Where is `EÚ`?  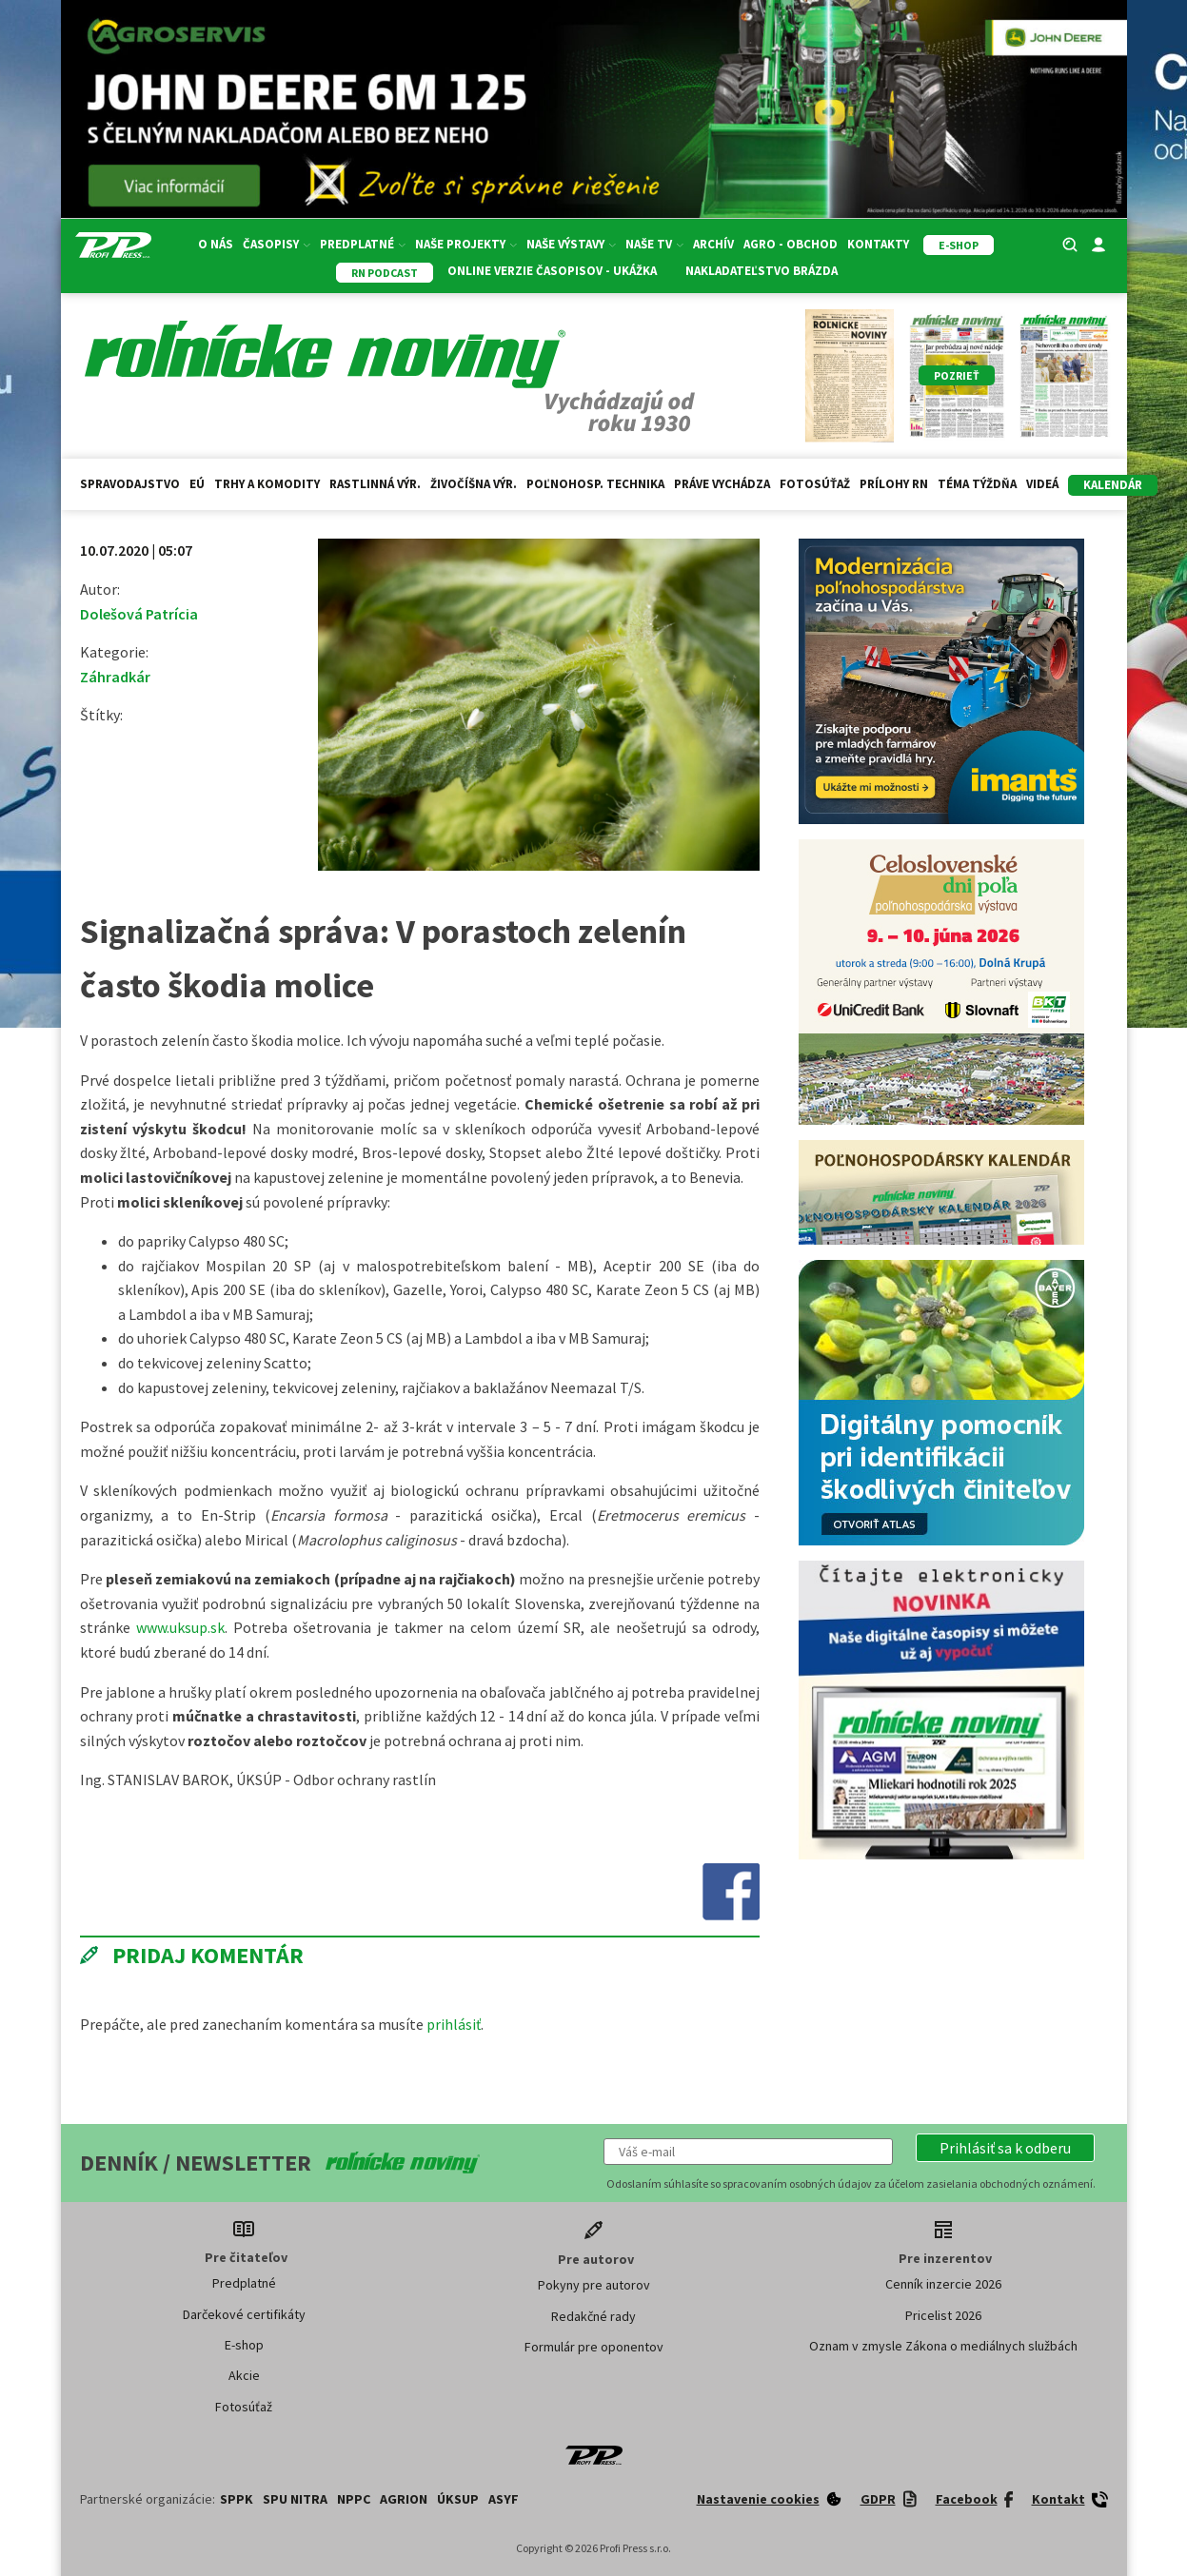
EÚ is located at coordinates (197, 484).